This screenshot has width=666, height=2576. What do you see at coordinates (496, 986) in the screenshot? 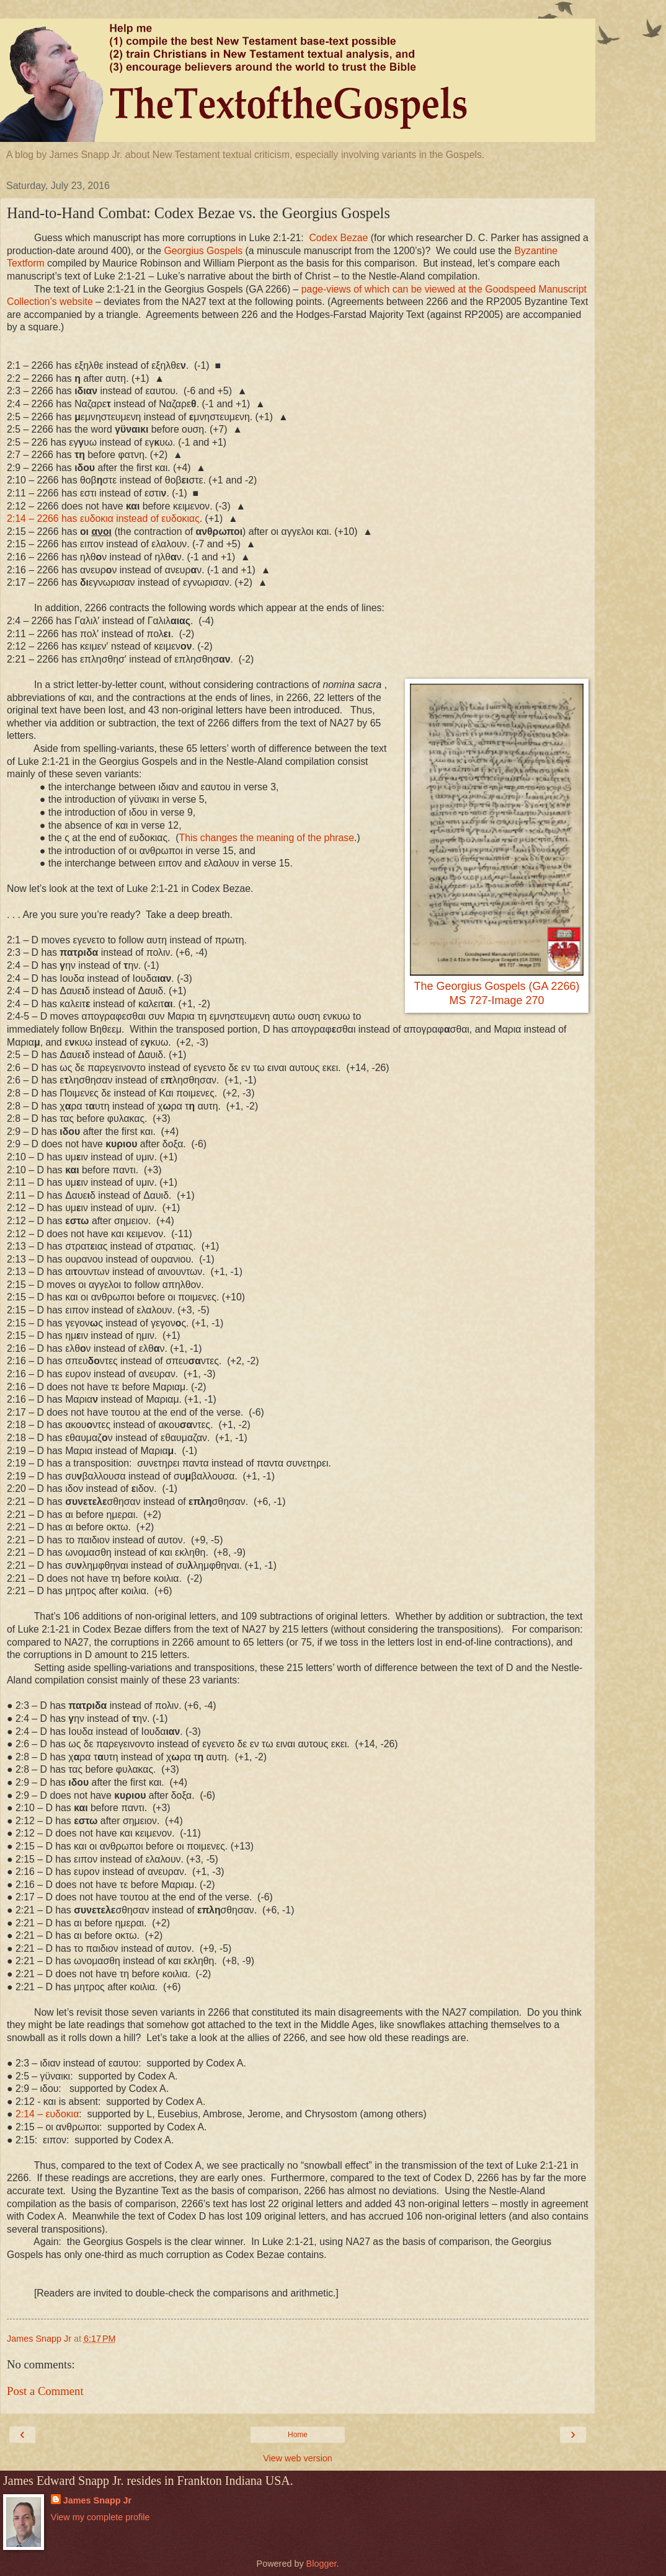
I see `The Georgius Gospels (GA 2266)` at bounding box center [496, 986].